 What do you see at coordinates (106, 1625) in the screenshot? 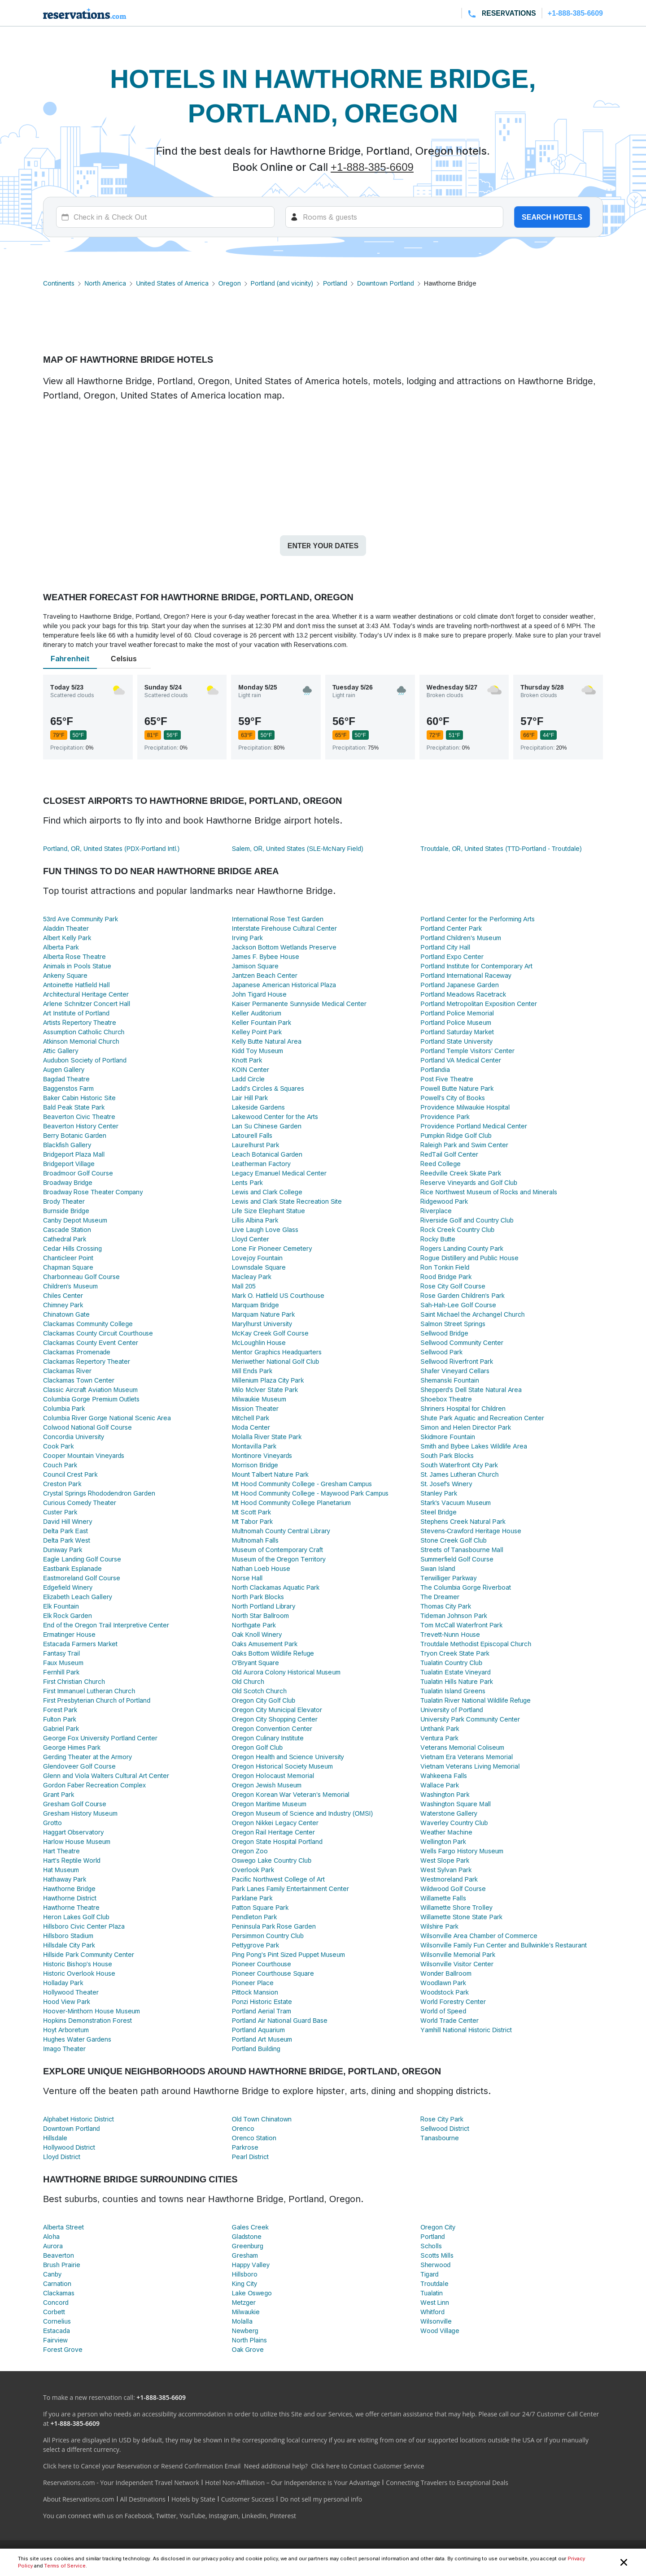
I see `End of the Oregon Trail Interpretive Center` at bounding box center [106, 1625].